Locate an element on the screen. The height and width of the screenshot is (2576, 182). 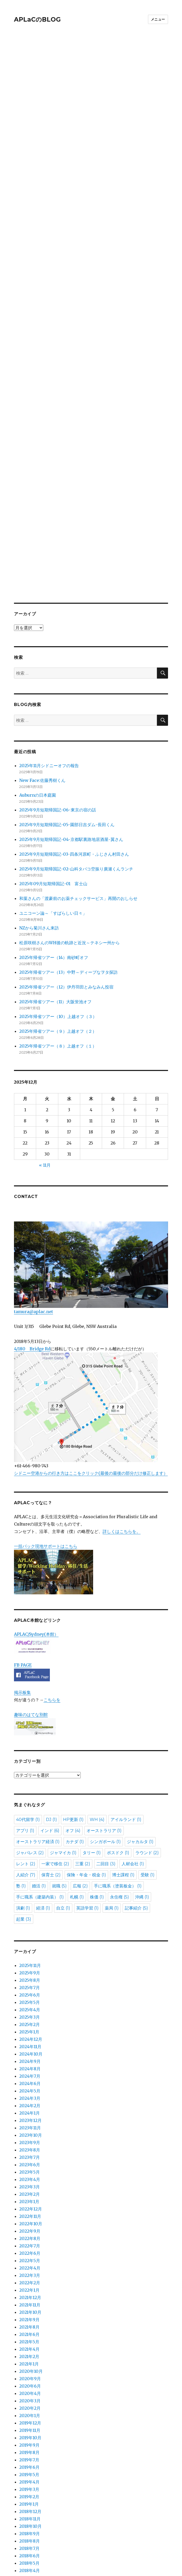
博士課程 [博士課程 (1個の項目)] is located at coordinates (123, 1746).